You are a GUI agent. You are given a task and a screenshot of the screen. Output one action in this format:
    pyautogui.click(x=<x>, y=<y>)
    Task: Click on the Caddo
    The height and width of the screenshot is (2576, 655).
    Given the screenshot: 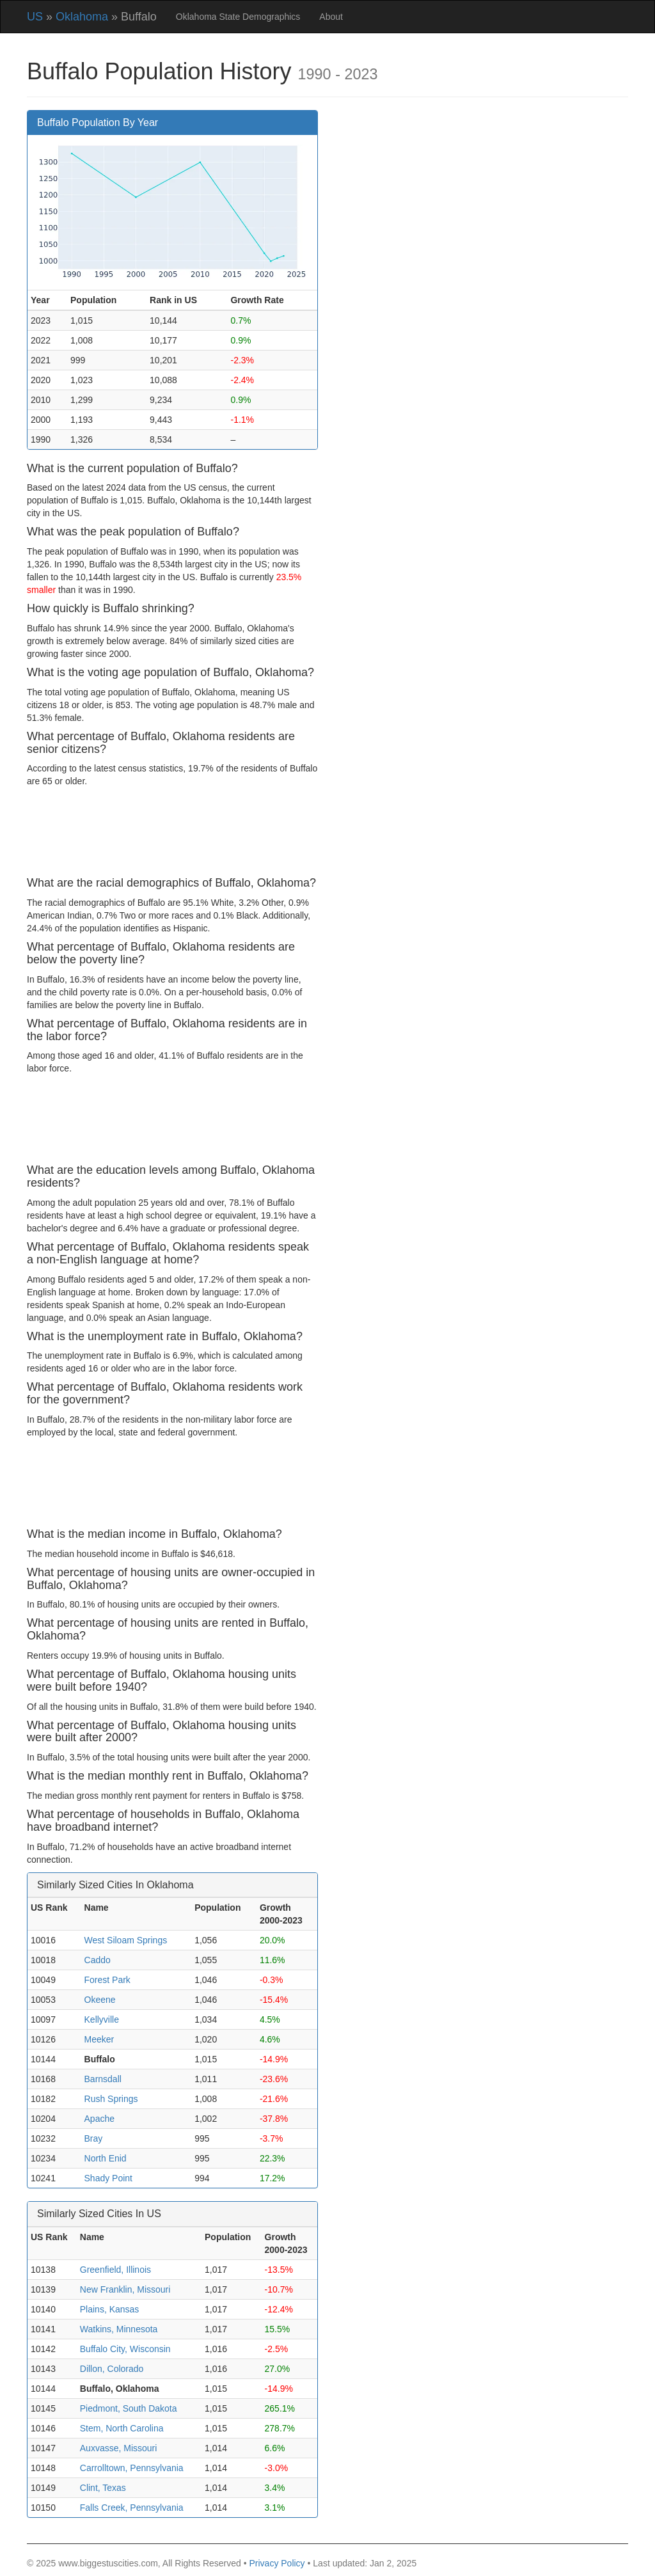 What is the action you would take?
    pyautogui.click(x=97, y=1960)
    